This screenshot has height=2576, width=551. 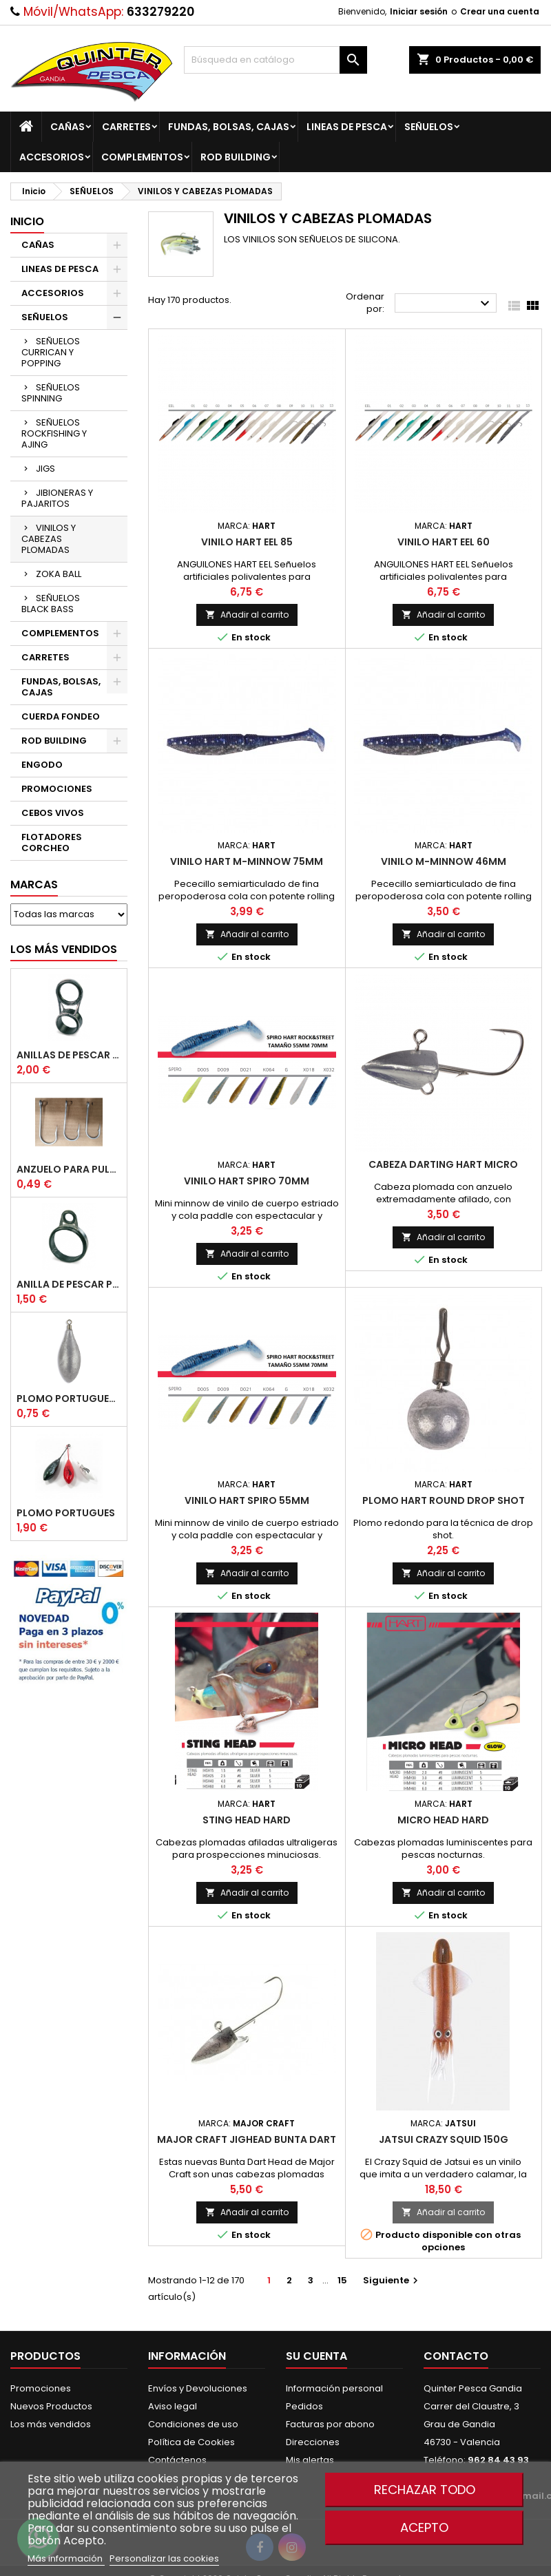 What do you see at coordinates (276, 60) in the screenshot?
I see `[Buscar]` at bounding box center [276, 60].